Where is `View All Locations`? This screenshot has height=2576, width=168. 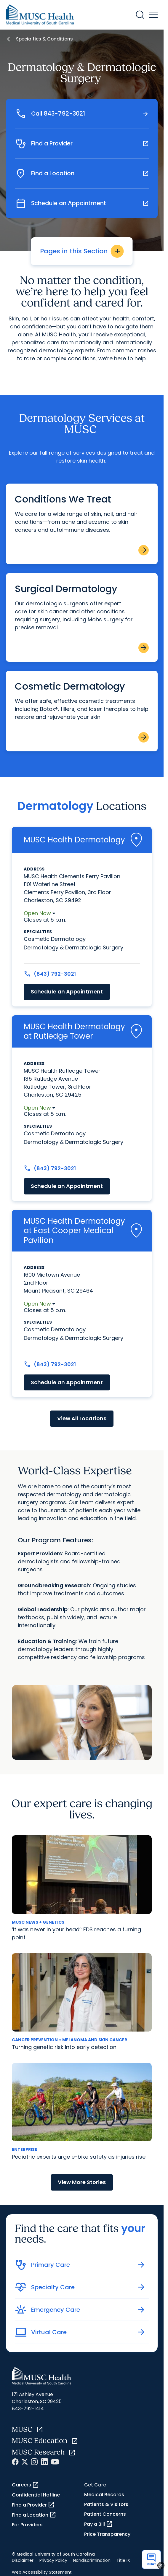
View All Locations is located at coordinates (81, 1418).